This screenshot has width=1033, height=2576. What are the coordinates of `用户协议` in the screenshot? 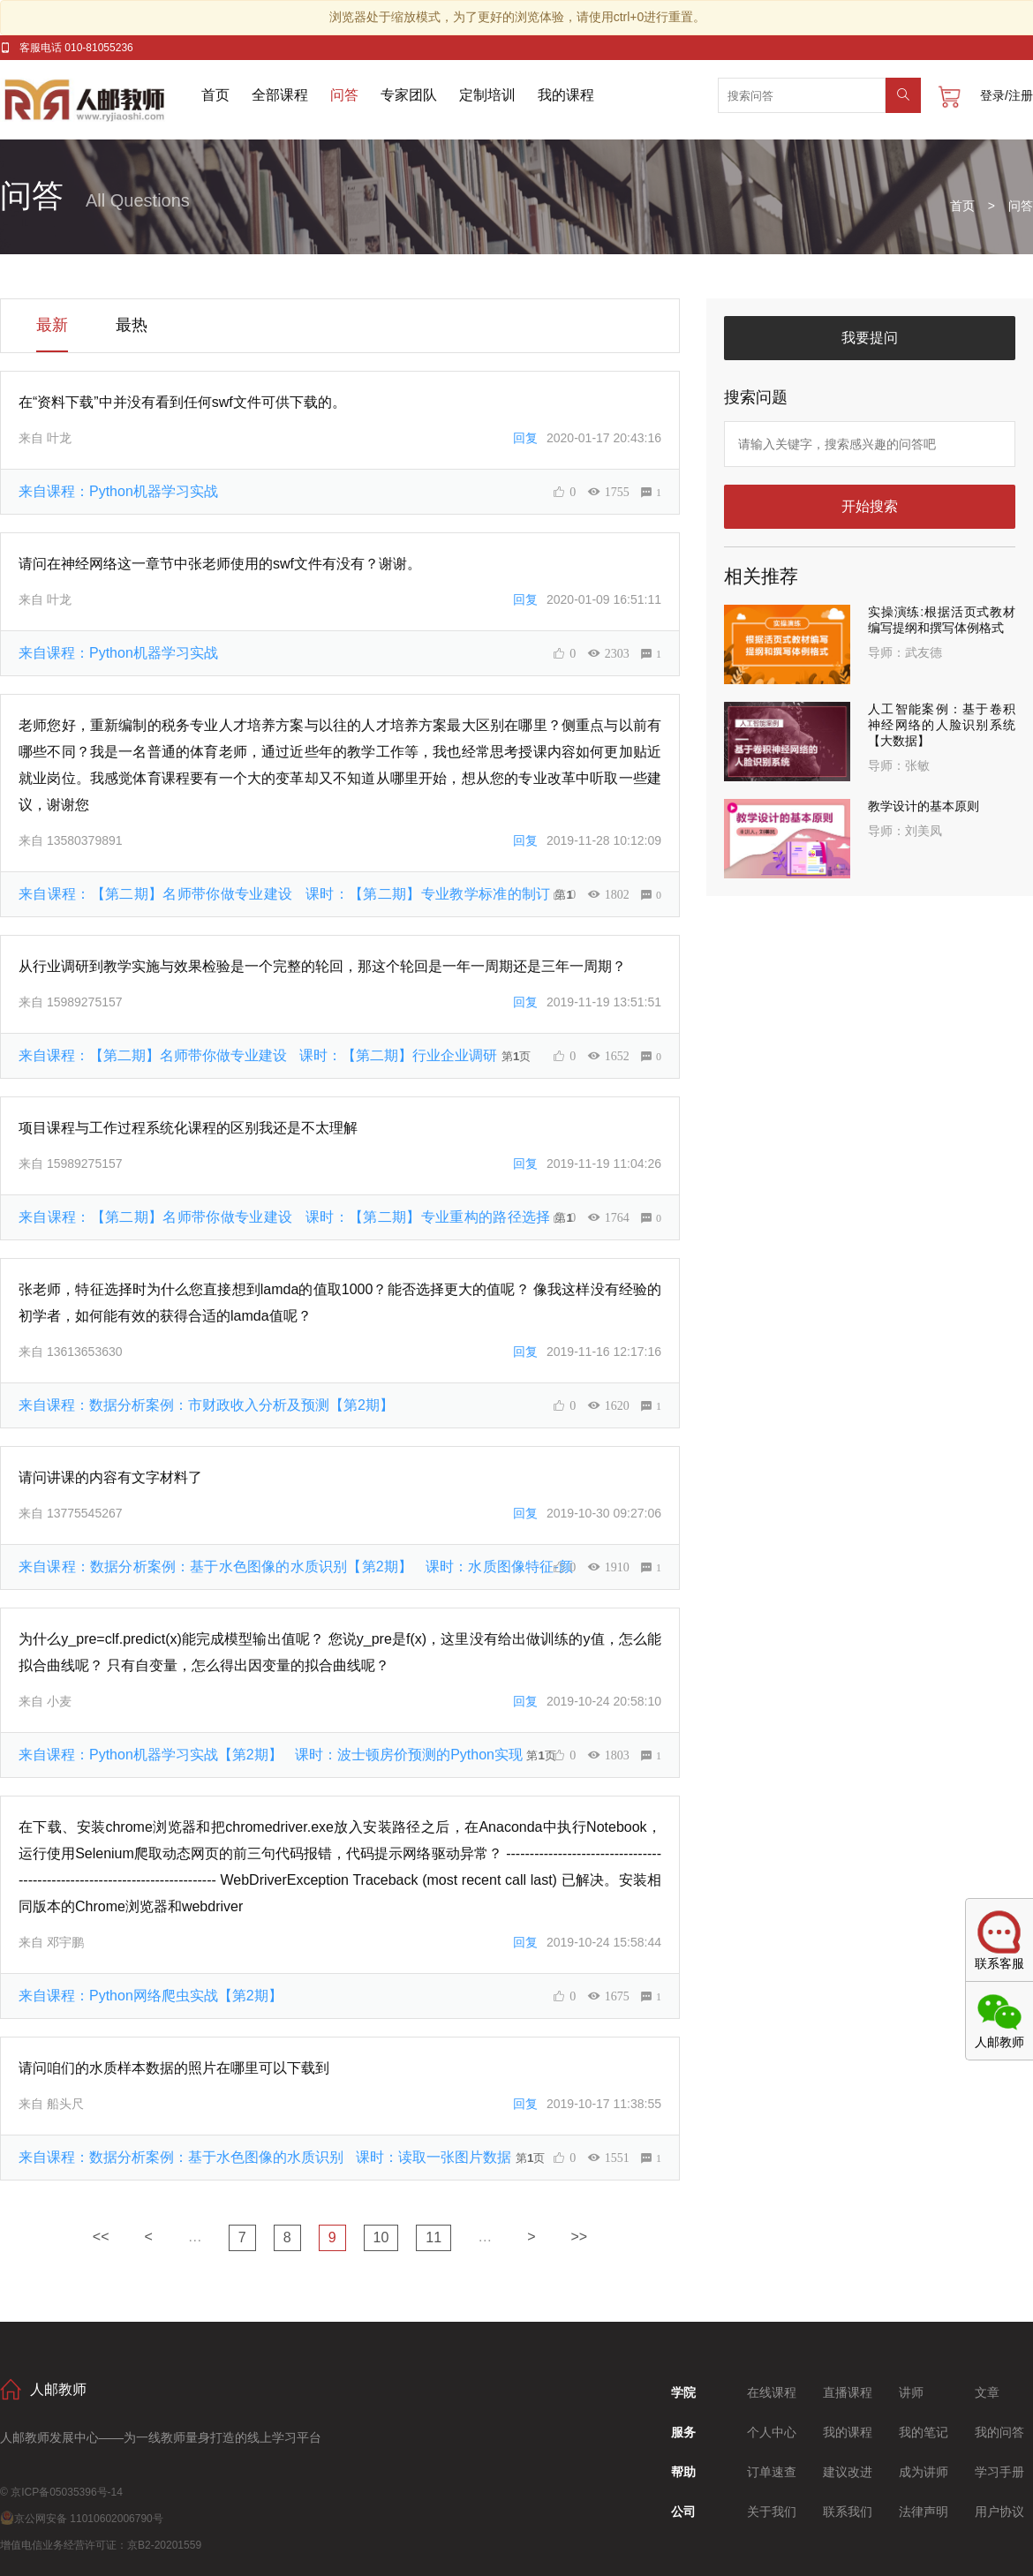 It's located at (999, 2511).